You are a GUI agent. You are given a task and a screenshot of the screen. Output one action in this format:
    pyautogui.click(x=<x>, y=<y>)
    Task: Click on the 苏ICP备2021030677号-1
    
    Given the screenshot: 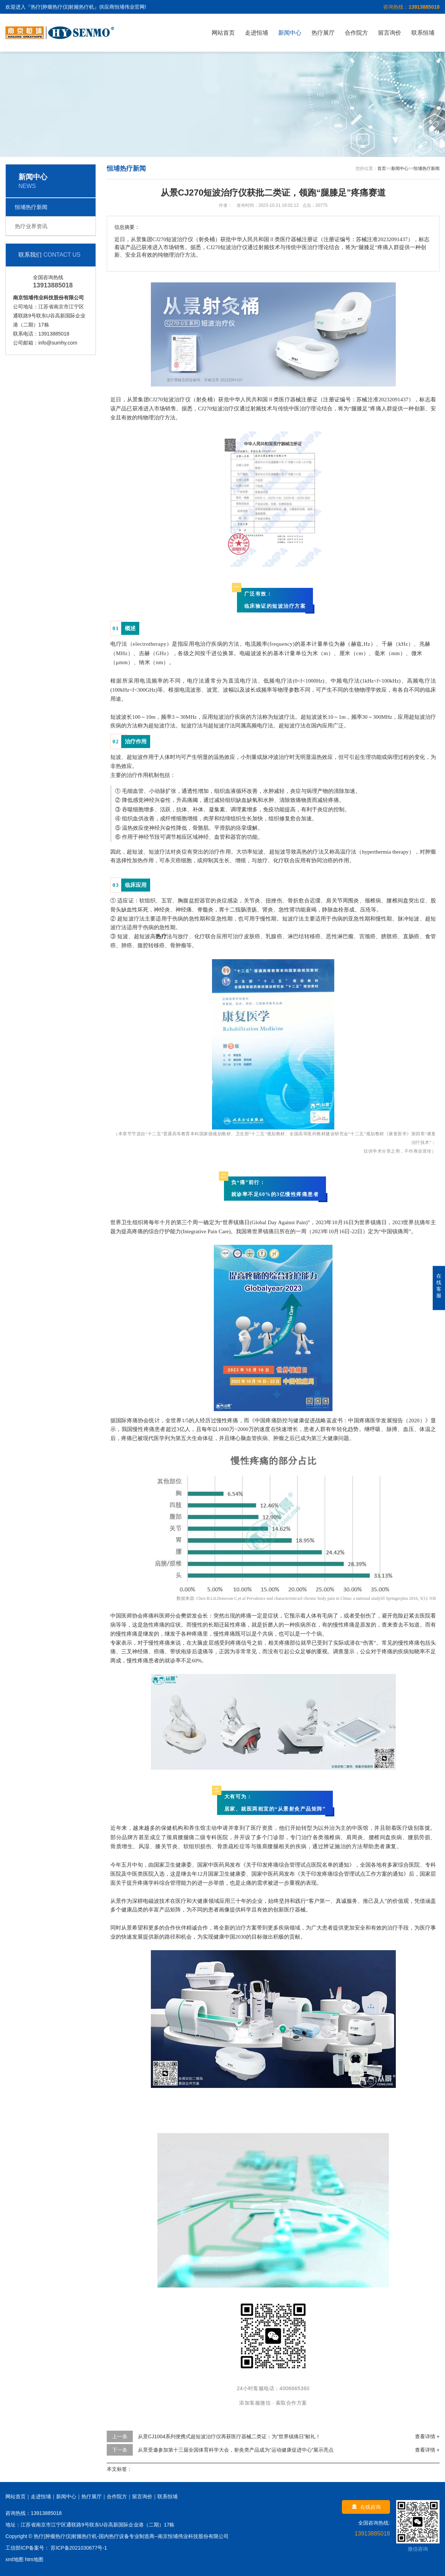 What is the action you would take?
    pyautogui.click(x=78, y=2548)
    